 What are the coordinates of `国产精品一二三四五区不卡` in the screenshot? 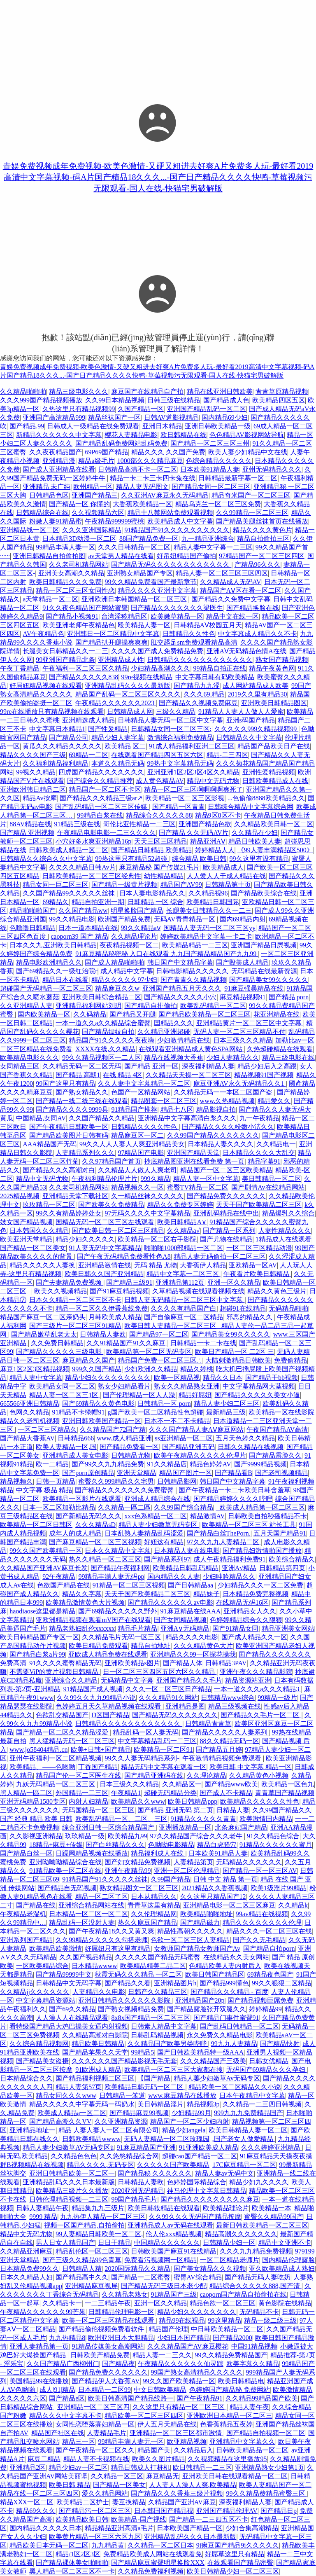 It's located at (208, 2519).